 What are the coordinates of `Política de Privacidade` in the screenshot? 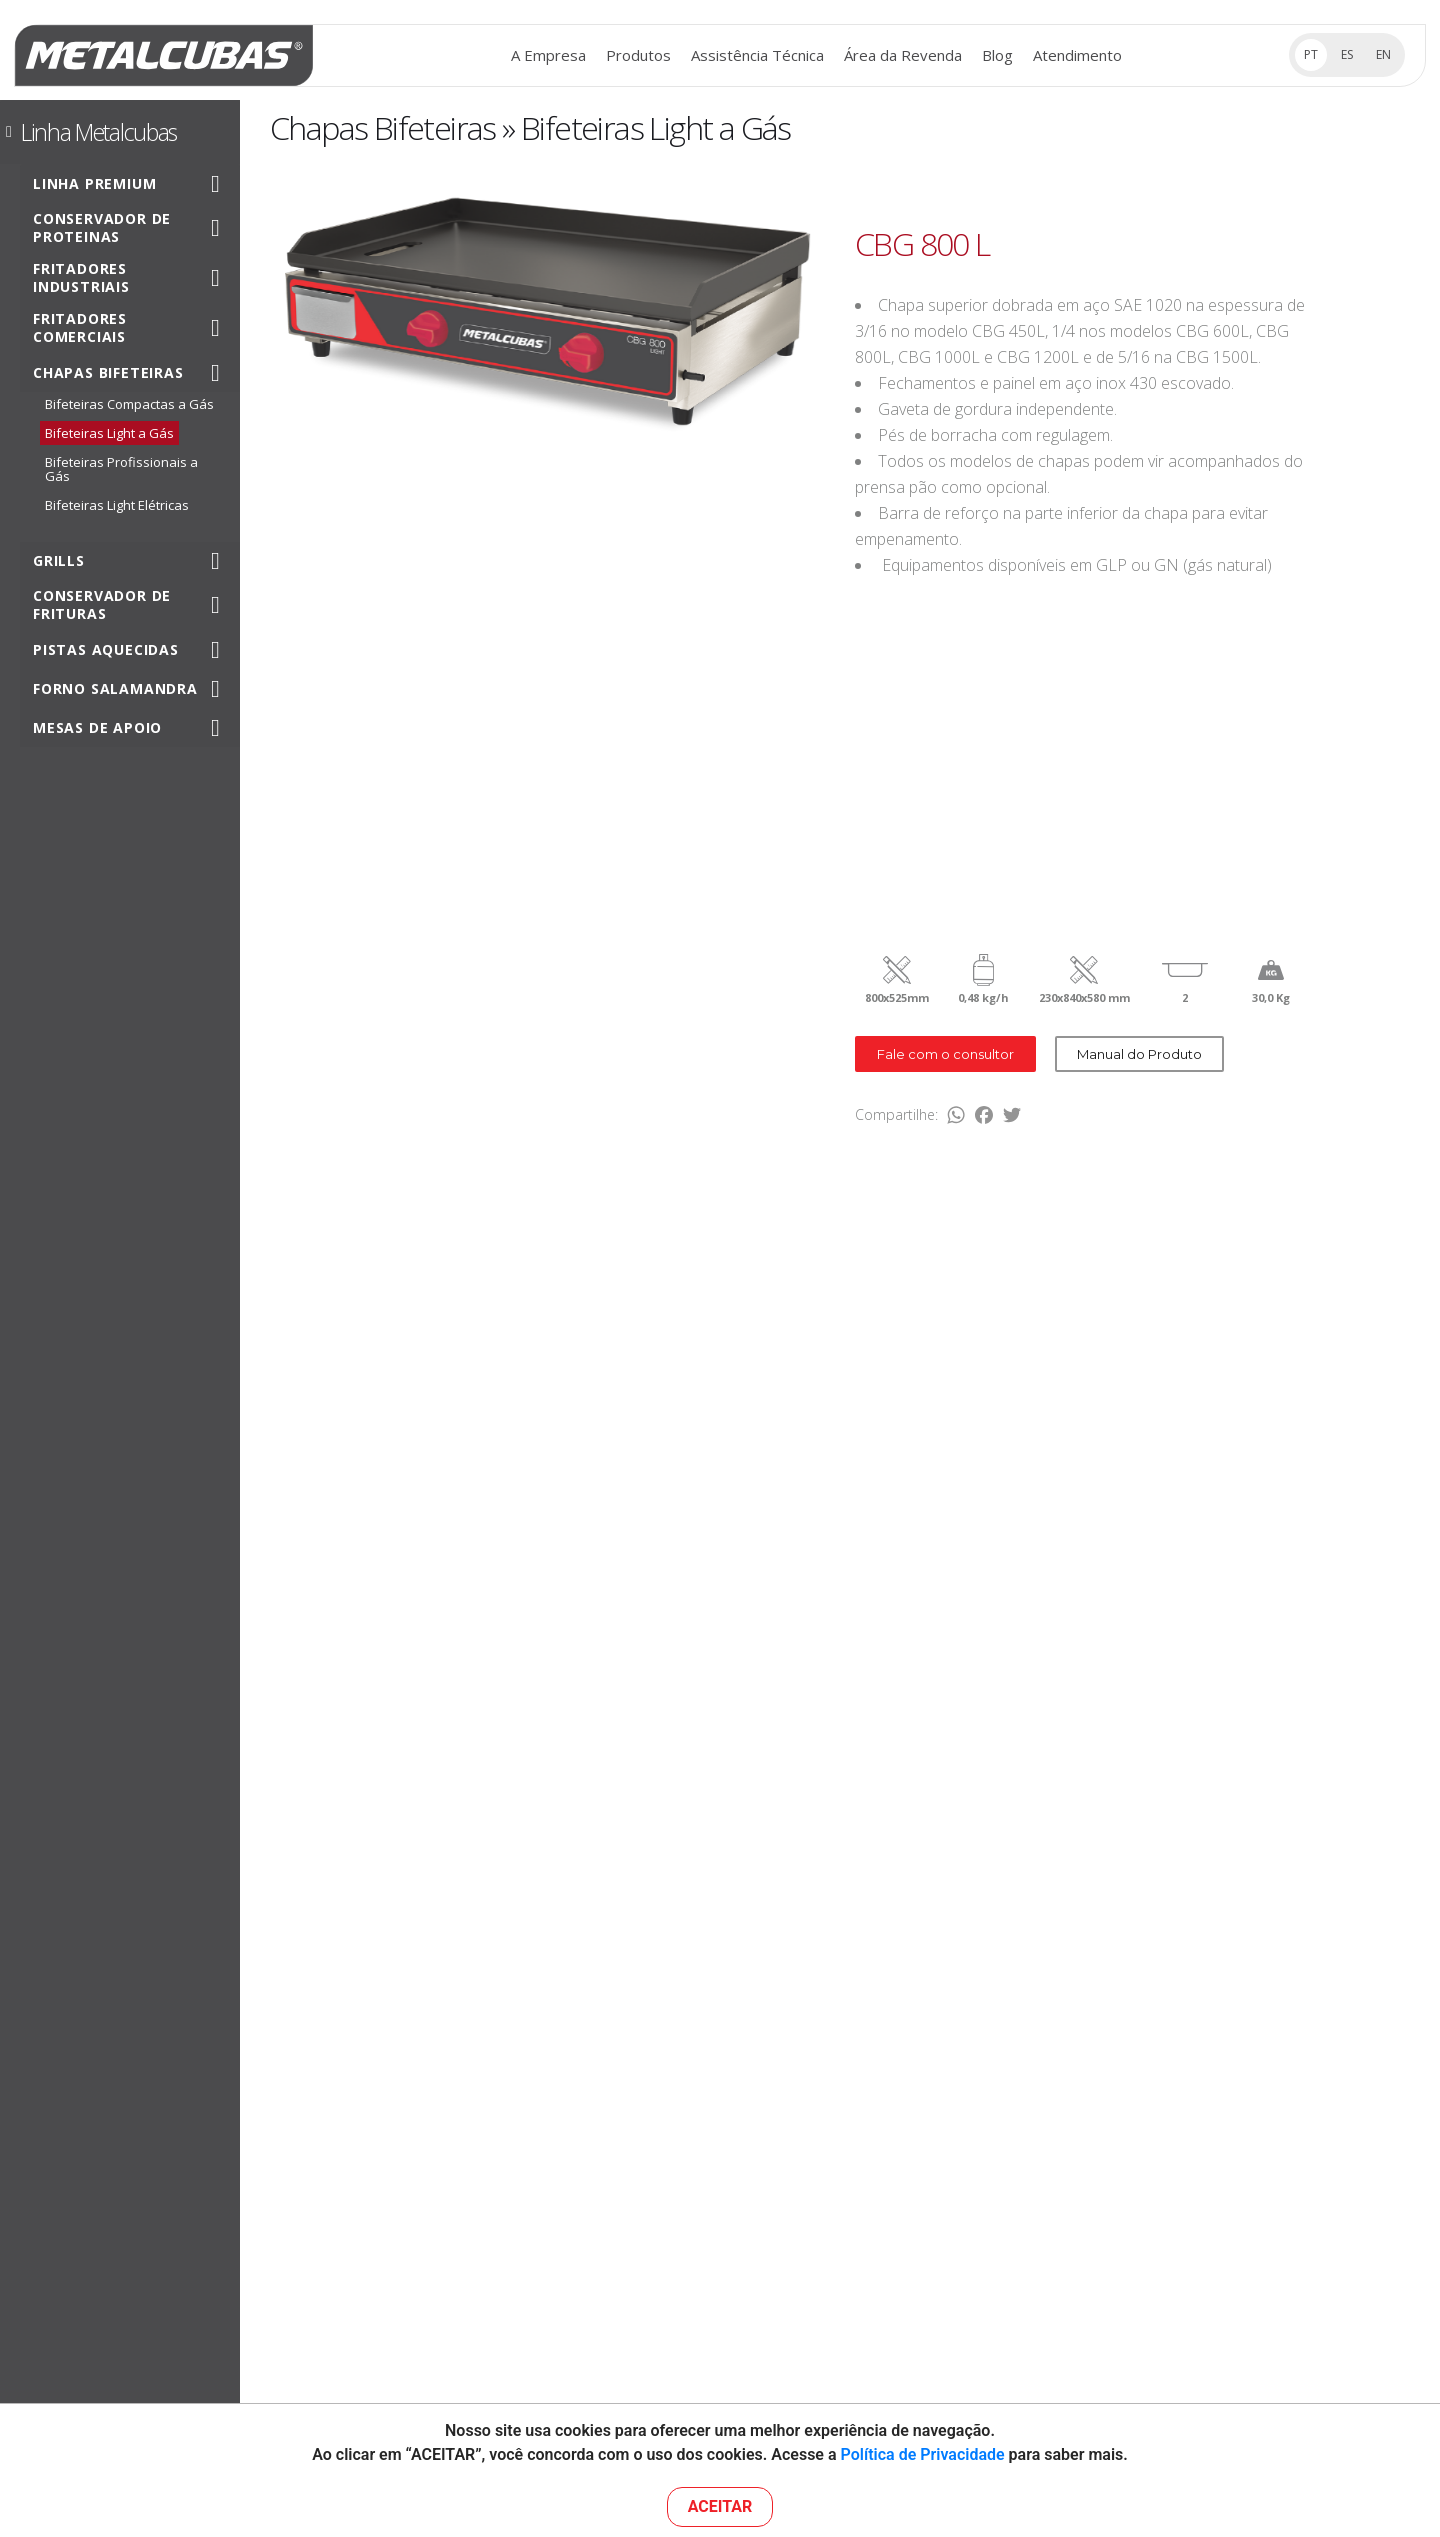 It's located at (923, 2454).